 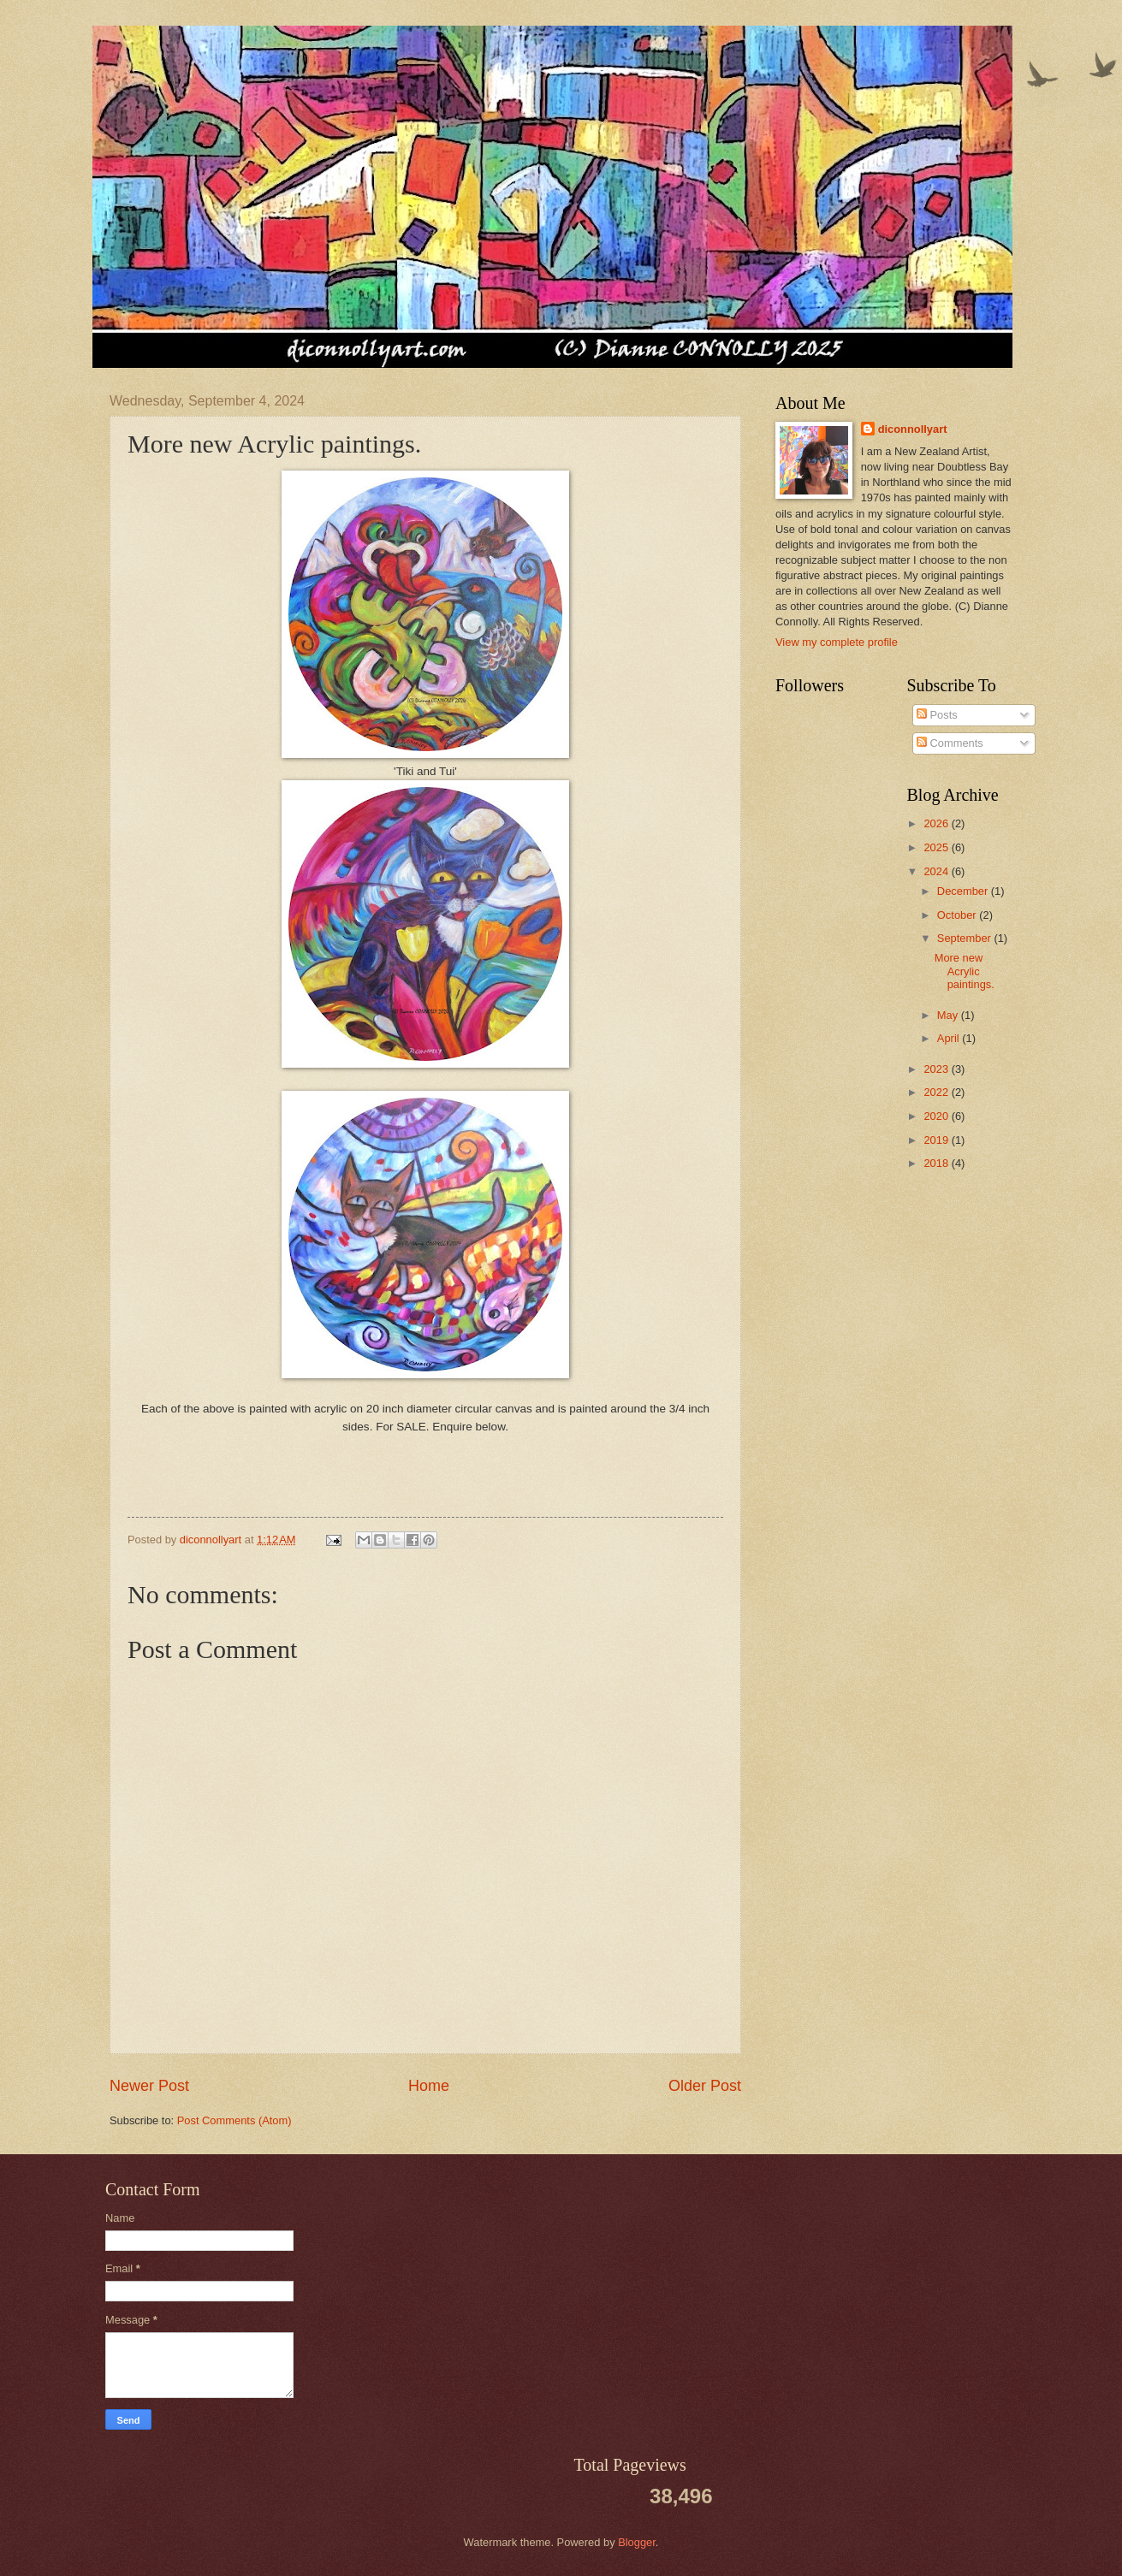 What do you see at coordinates (912, 429) in the screenshot?
I see `diconnollyart` at bounding box center [912, 429].